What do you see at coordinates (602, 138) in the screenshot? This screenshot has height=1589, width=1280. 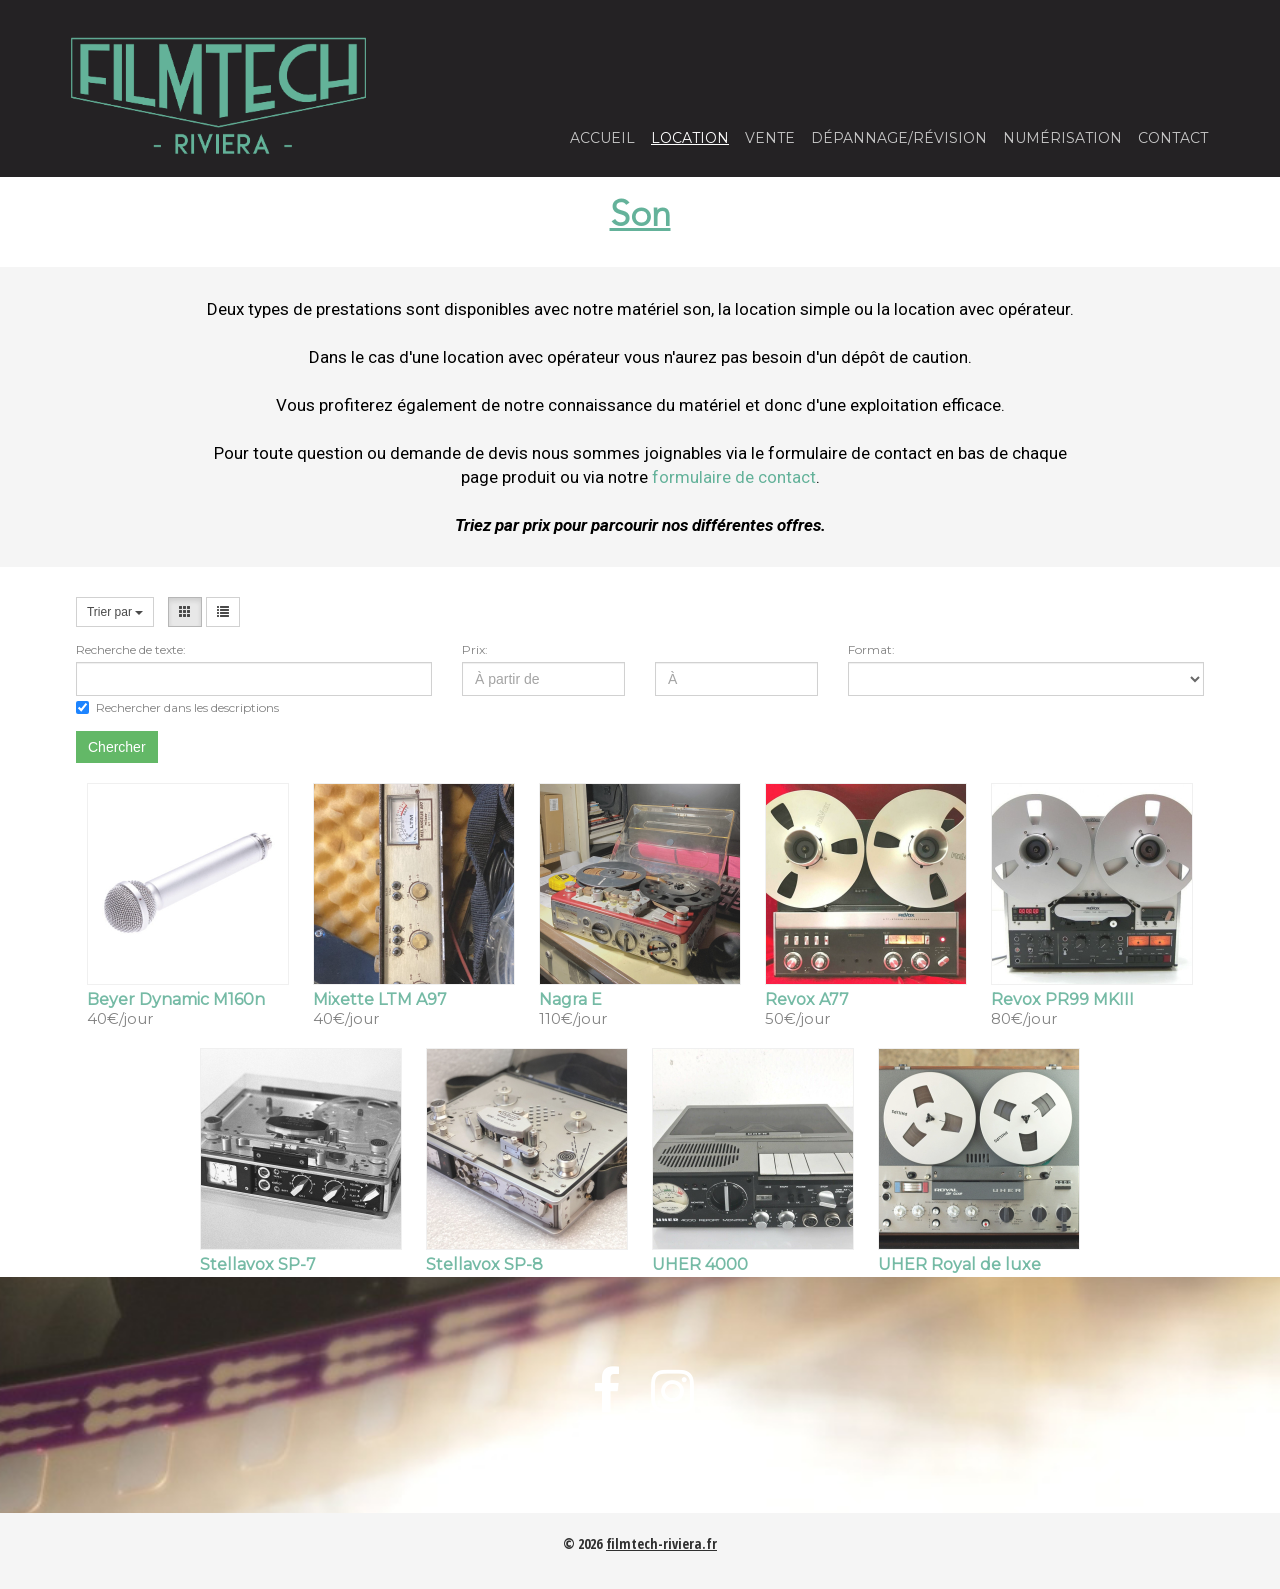 I see `Accueil` at bounding box center [602, 138].